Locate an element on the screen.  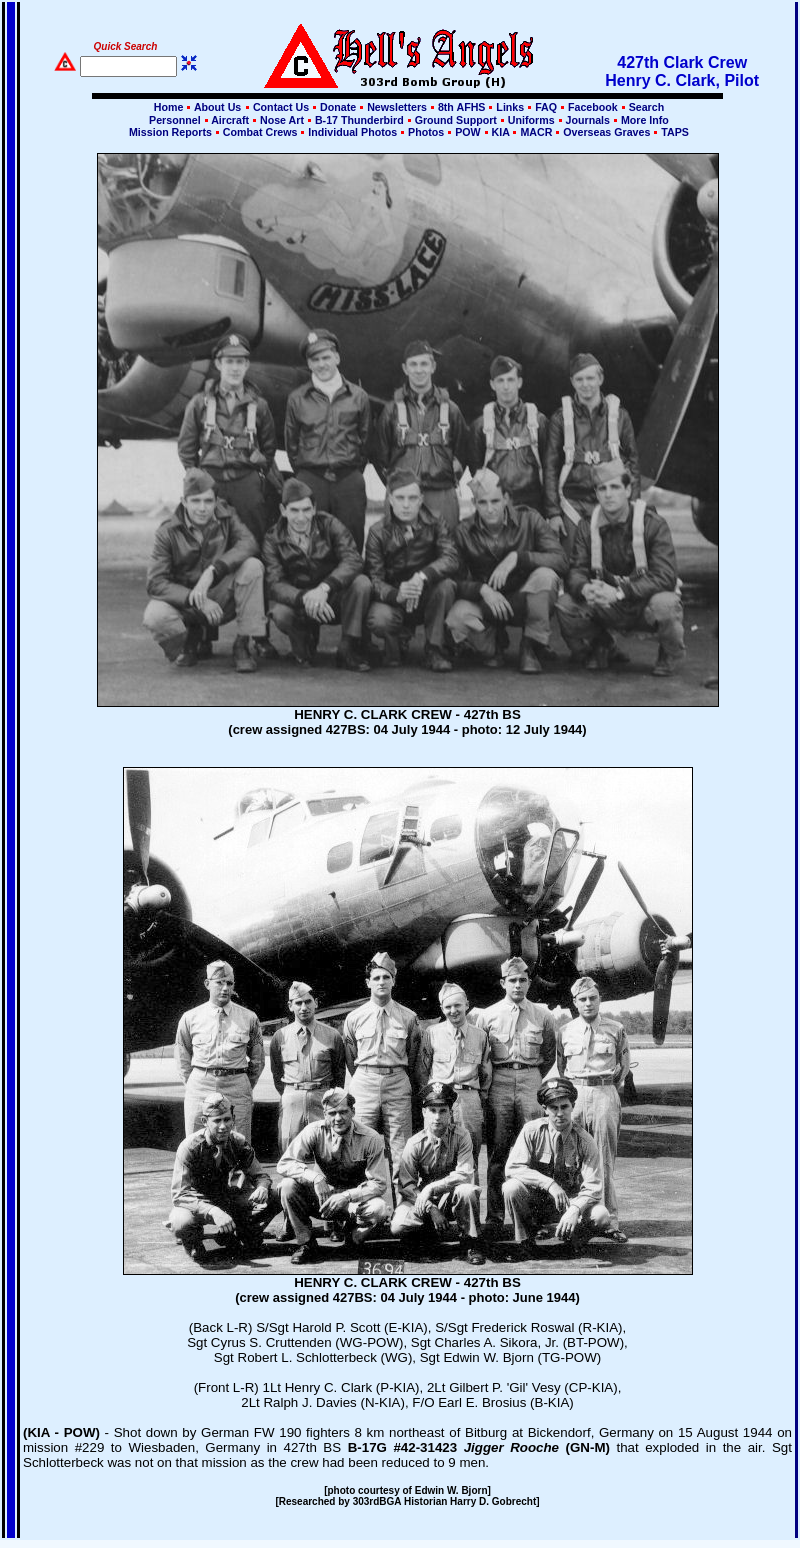
Individual Photos is located at coordinates (352, 132).